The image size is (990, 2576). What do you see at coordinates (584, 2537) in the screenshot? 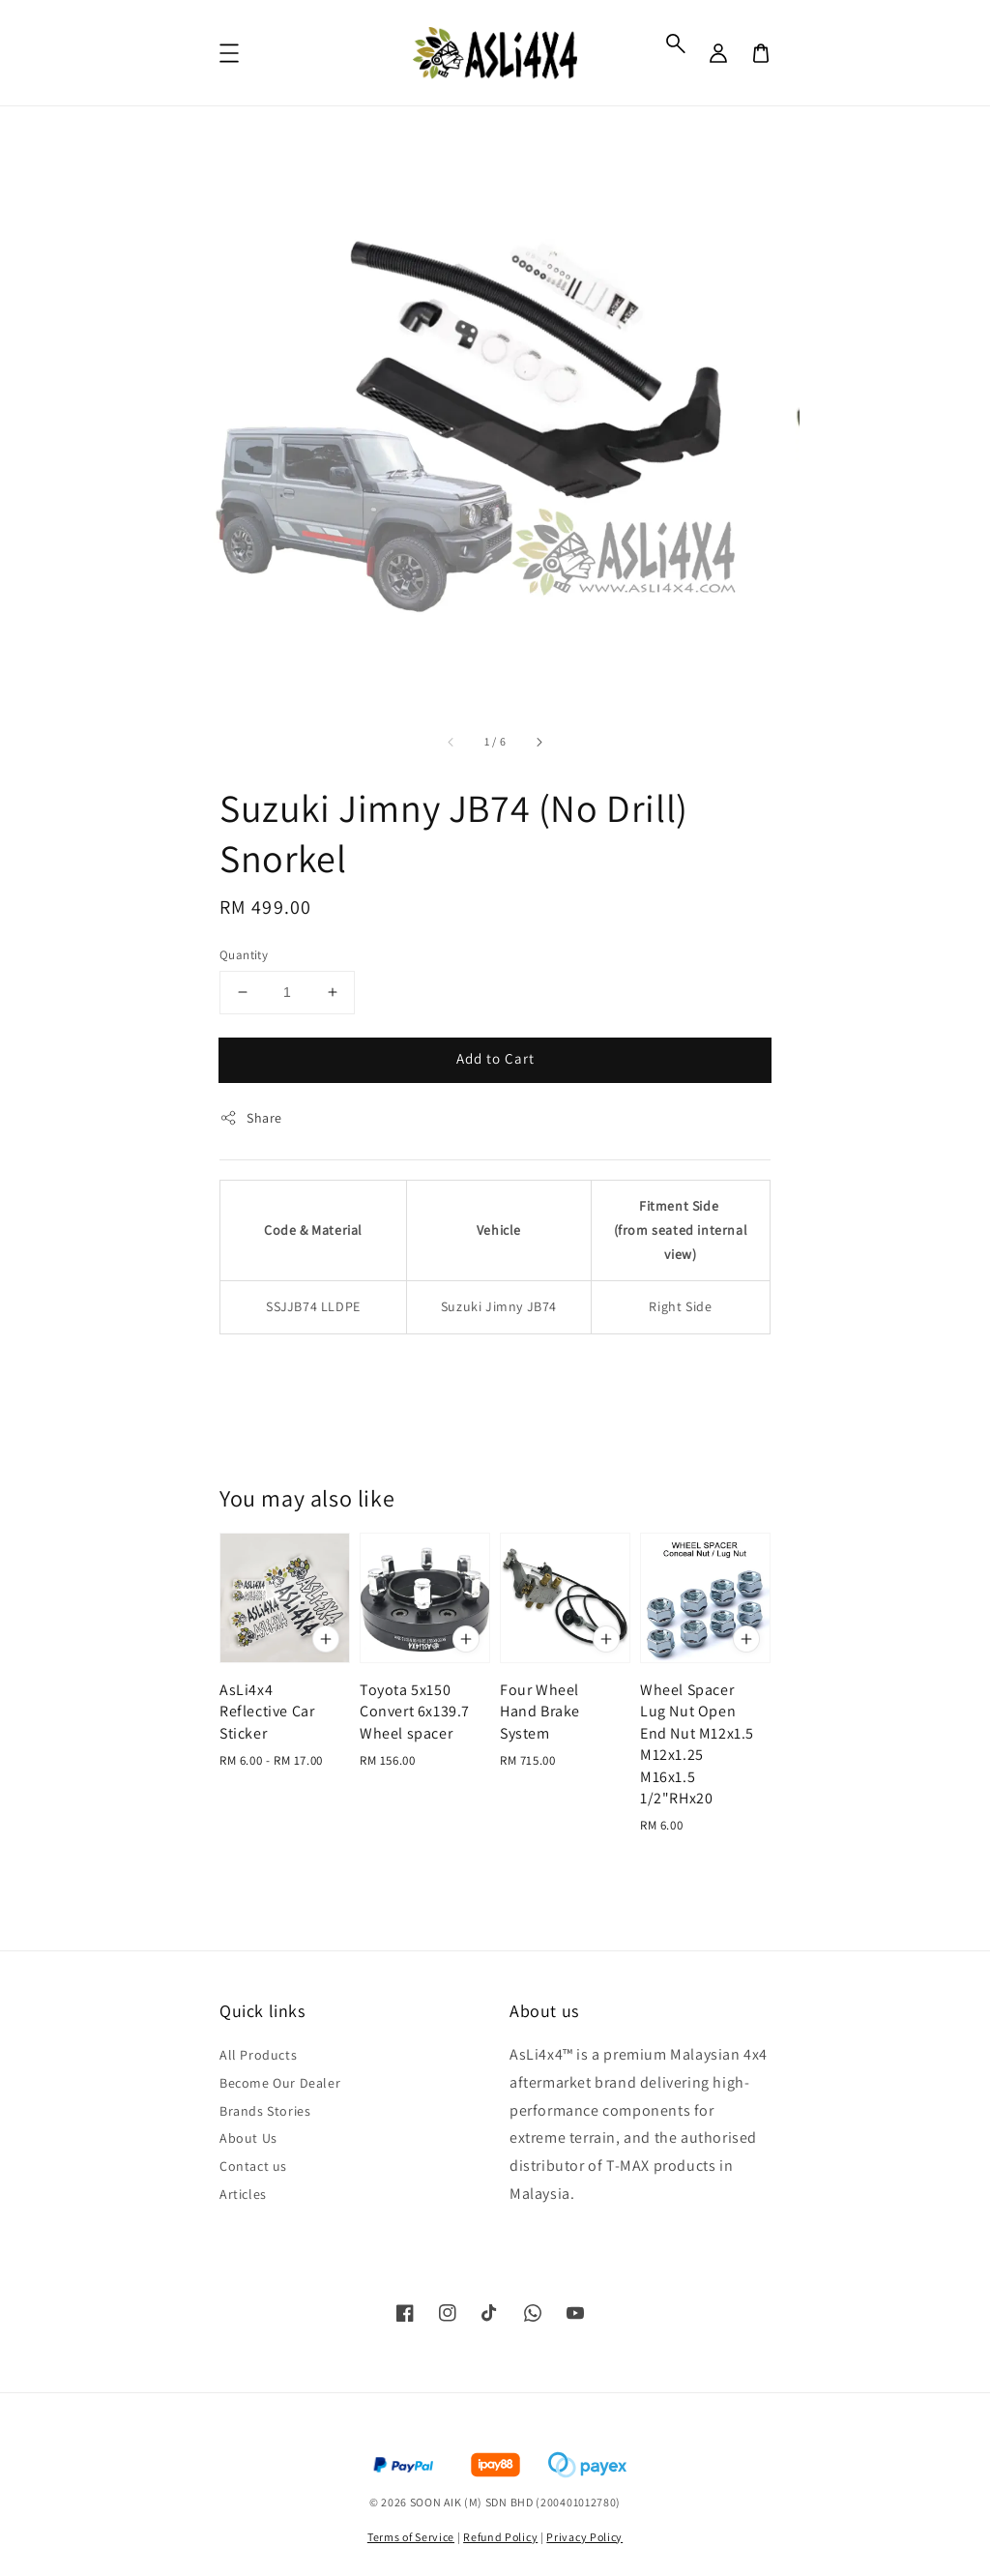
I see `Privacy Policy` at bounding box center [584, 2537].